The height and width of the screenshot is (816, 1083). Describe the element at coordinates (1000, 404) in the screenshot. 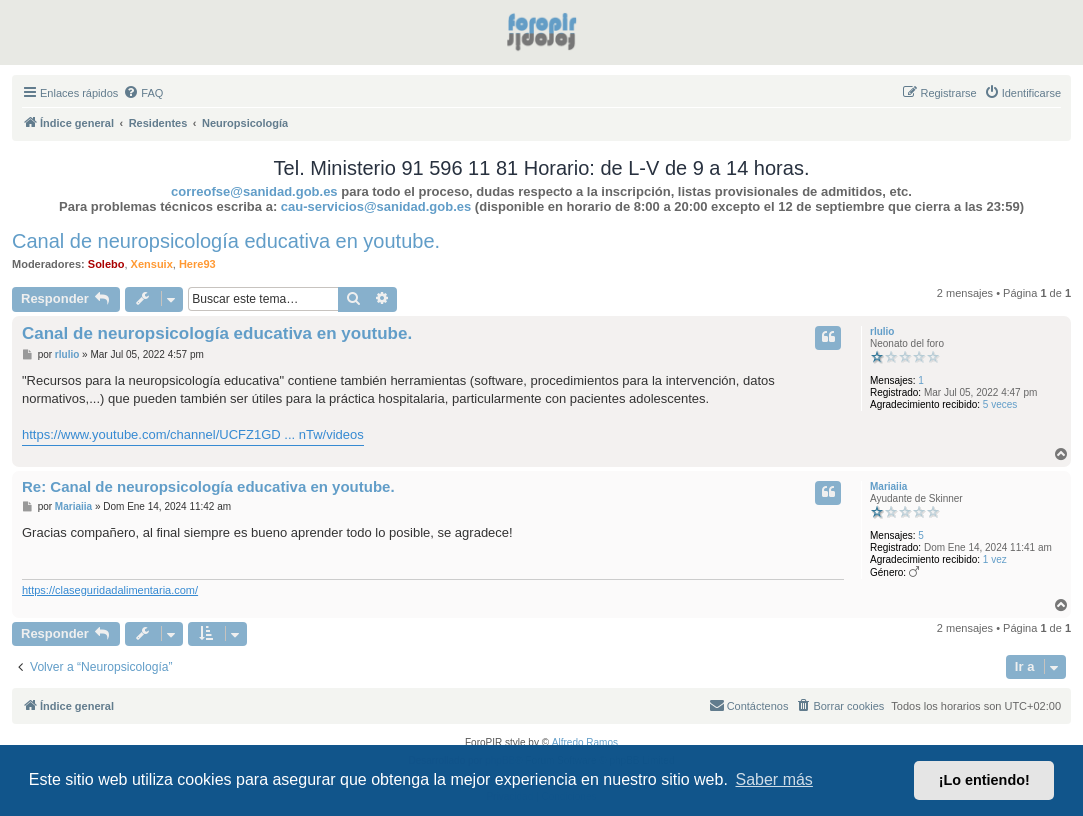

I see `5 veces` at that location.